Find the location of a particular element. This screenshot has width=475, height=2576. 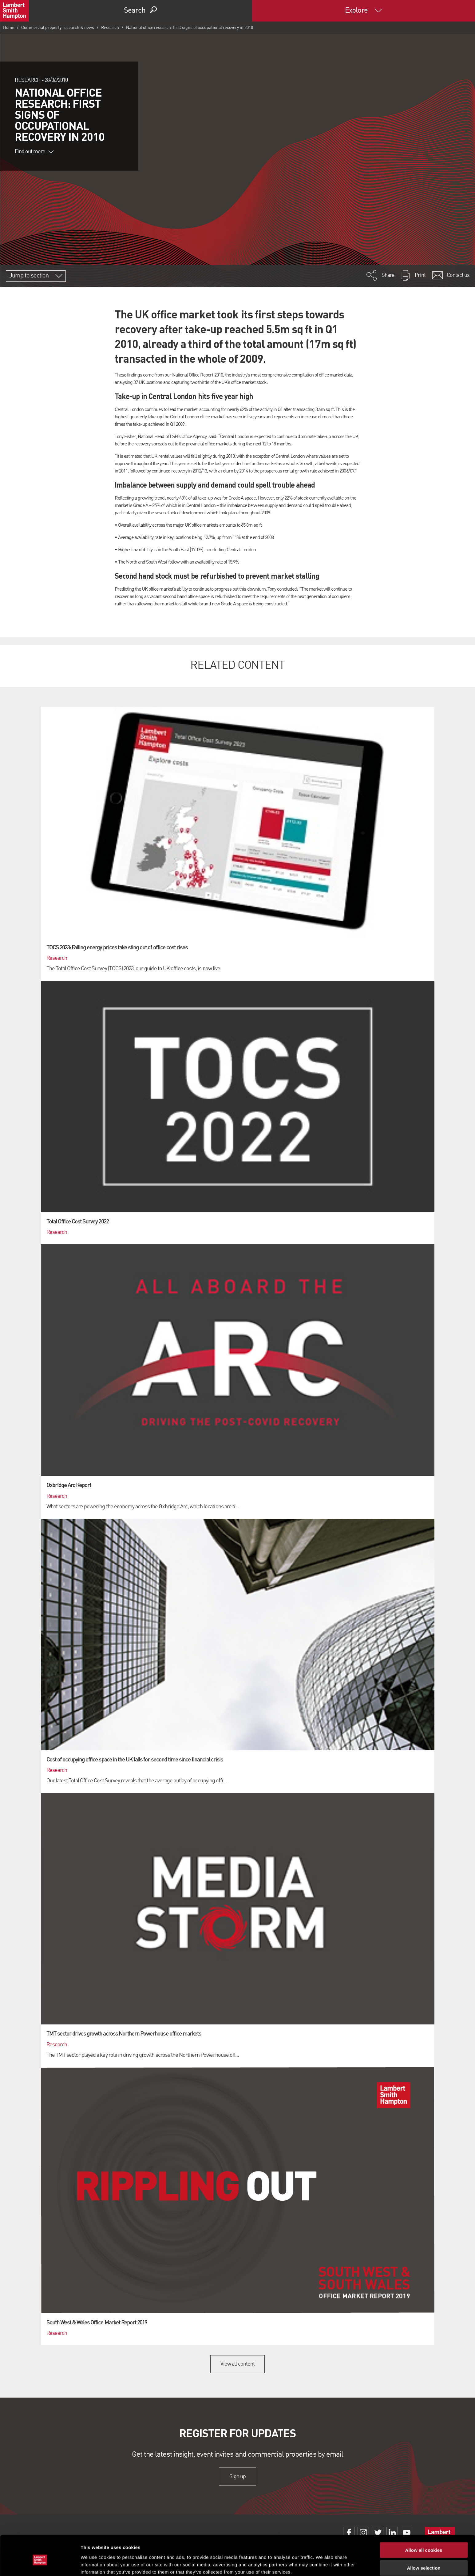

Find out more is located at coordinates (34, 151).